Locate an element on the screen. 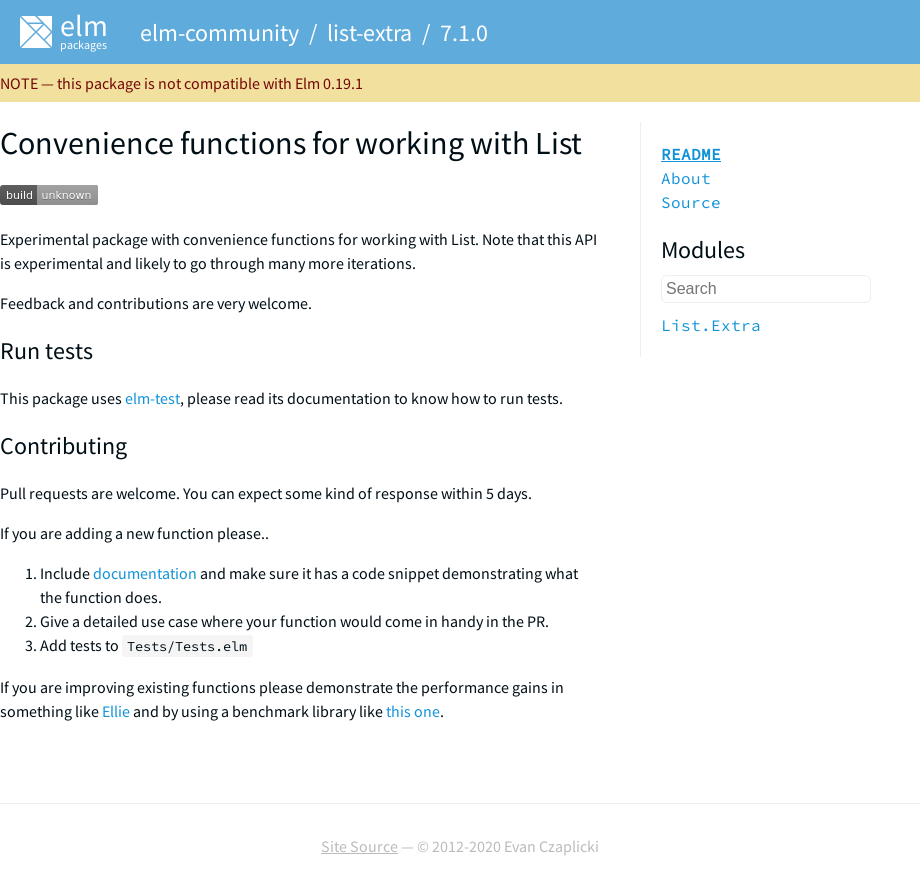 The width and height of the screenshot is (920, 888). 7.1.0 is located at coordinates (464, 32).